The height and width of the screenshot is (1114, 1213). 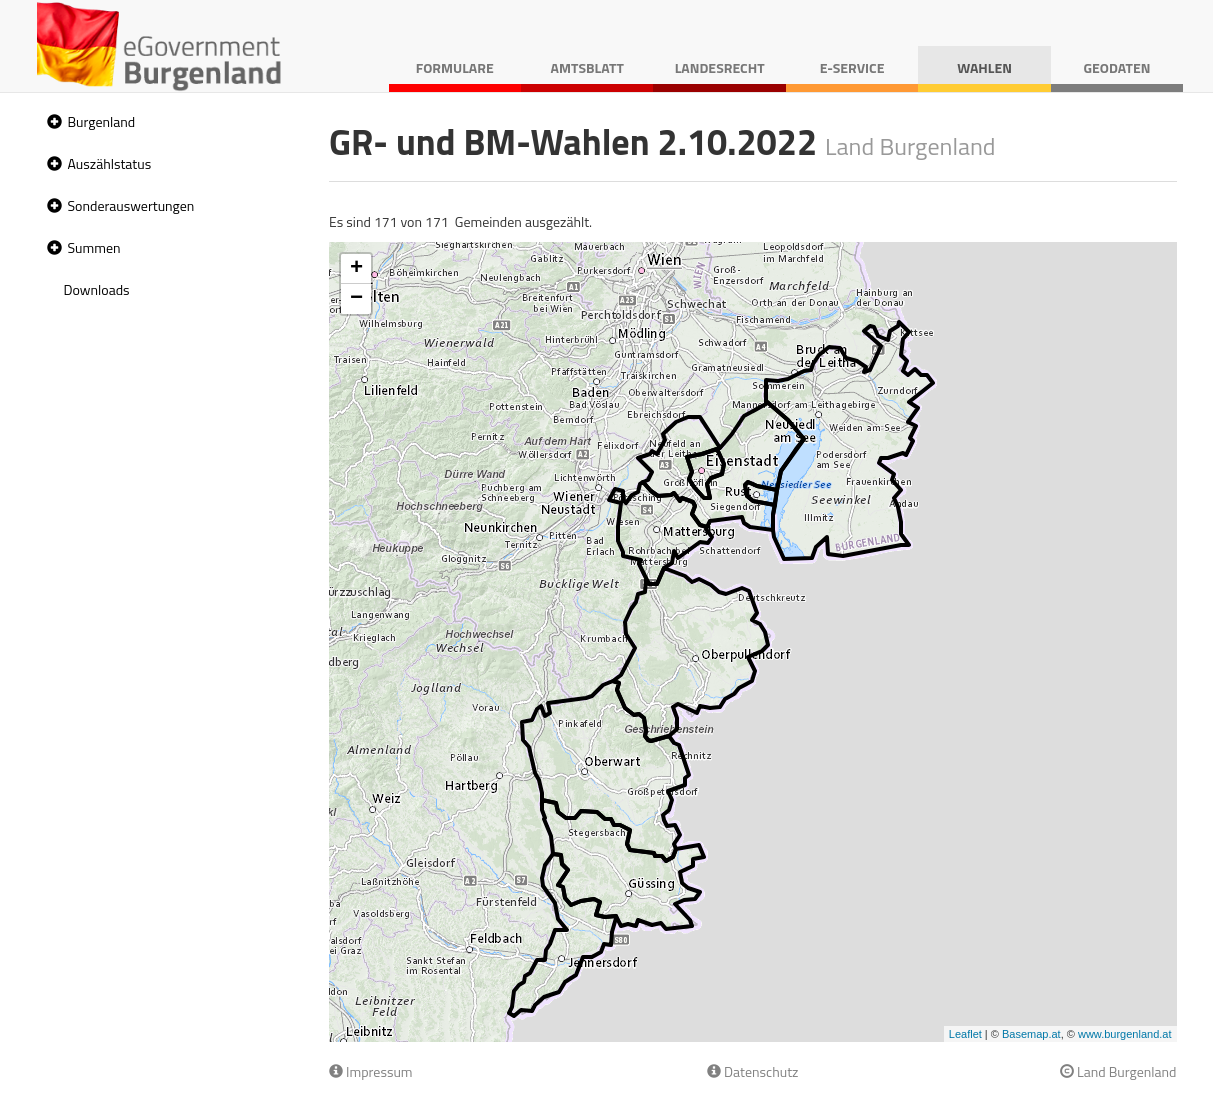 I want to click on Sonderauswertungen, so click(x=131, y=205).